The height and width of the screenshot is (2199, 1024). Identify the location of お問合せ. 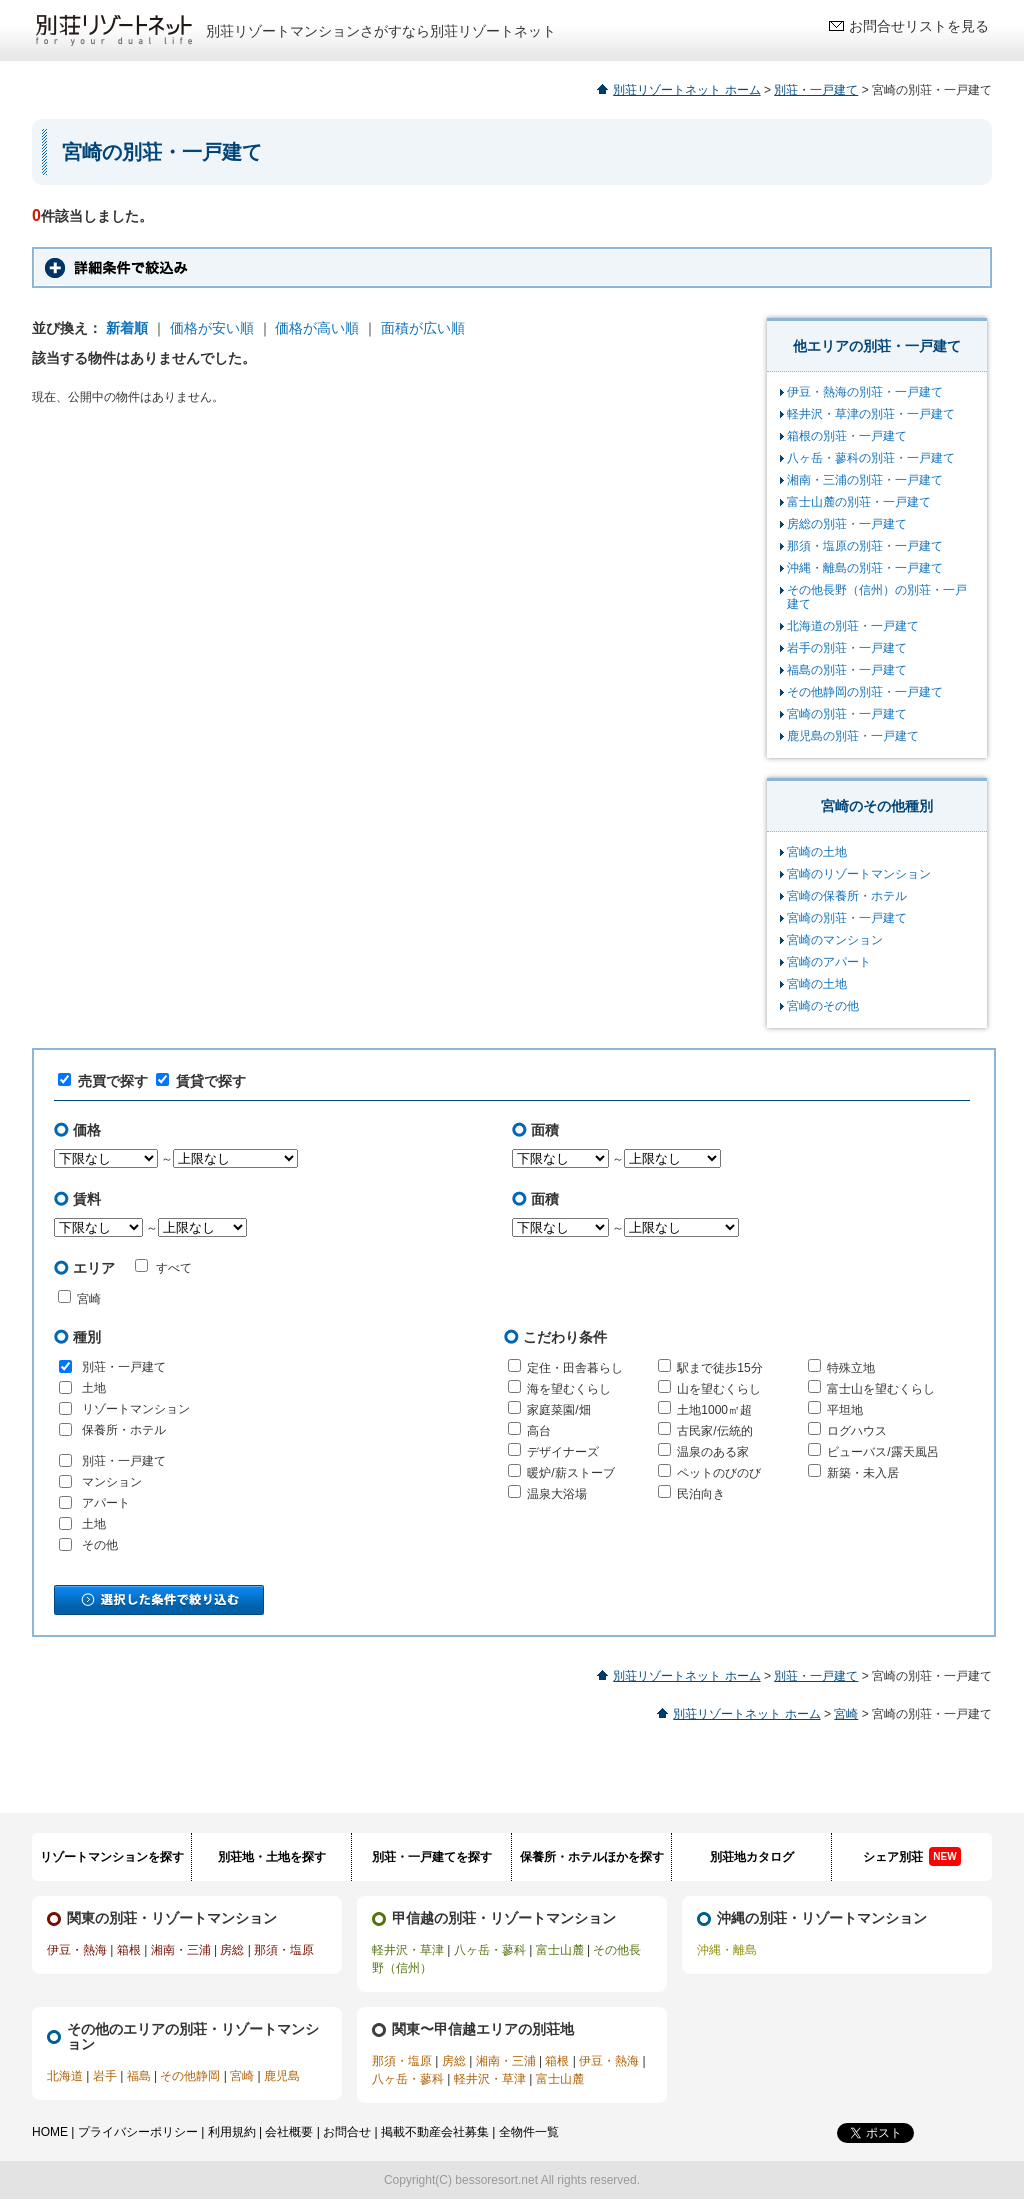
(347, 2132).